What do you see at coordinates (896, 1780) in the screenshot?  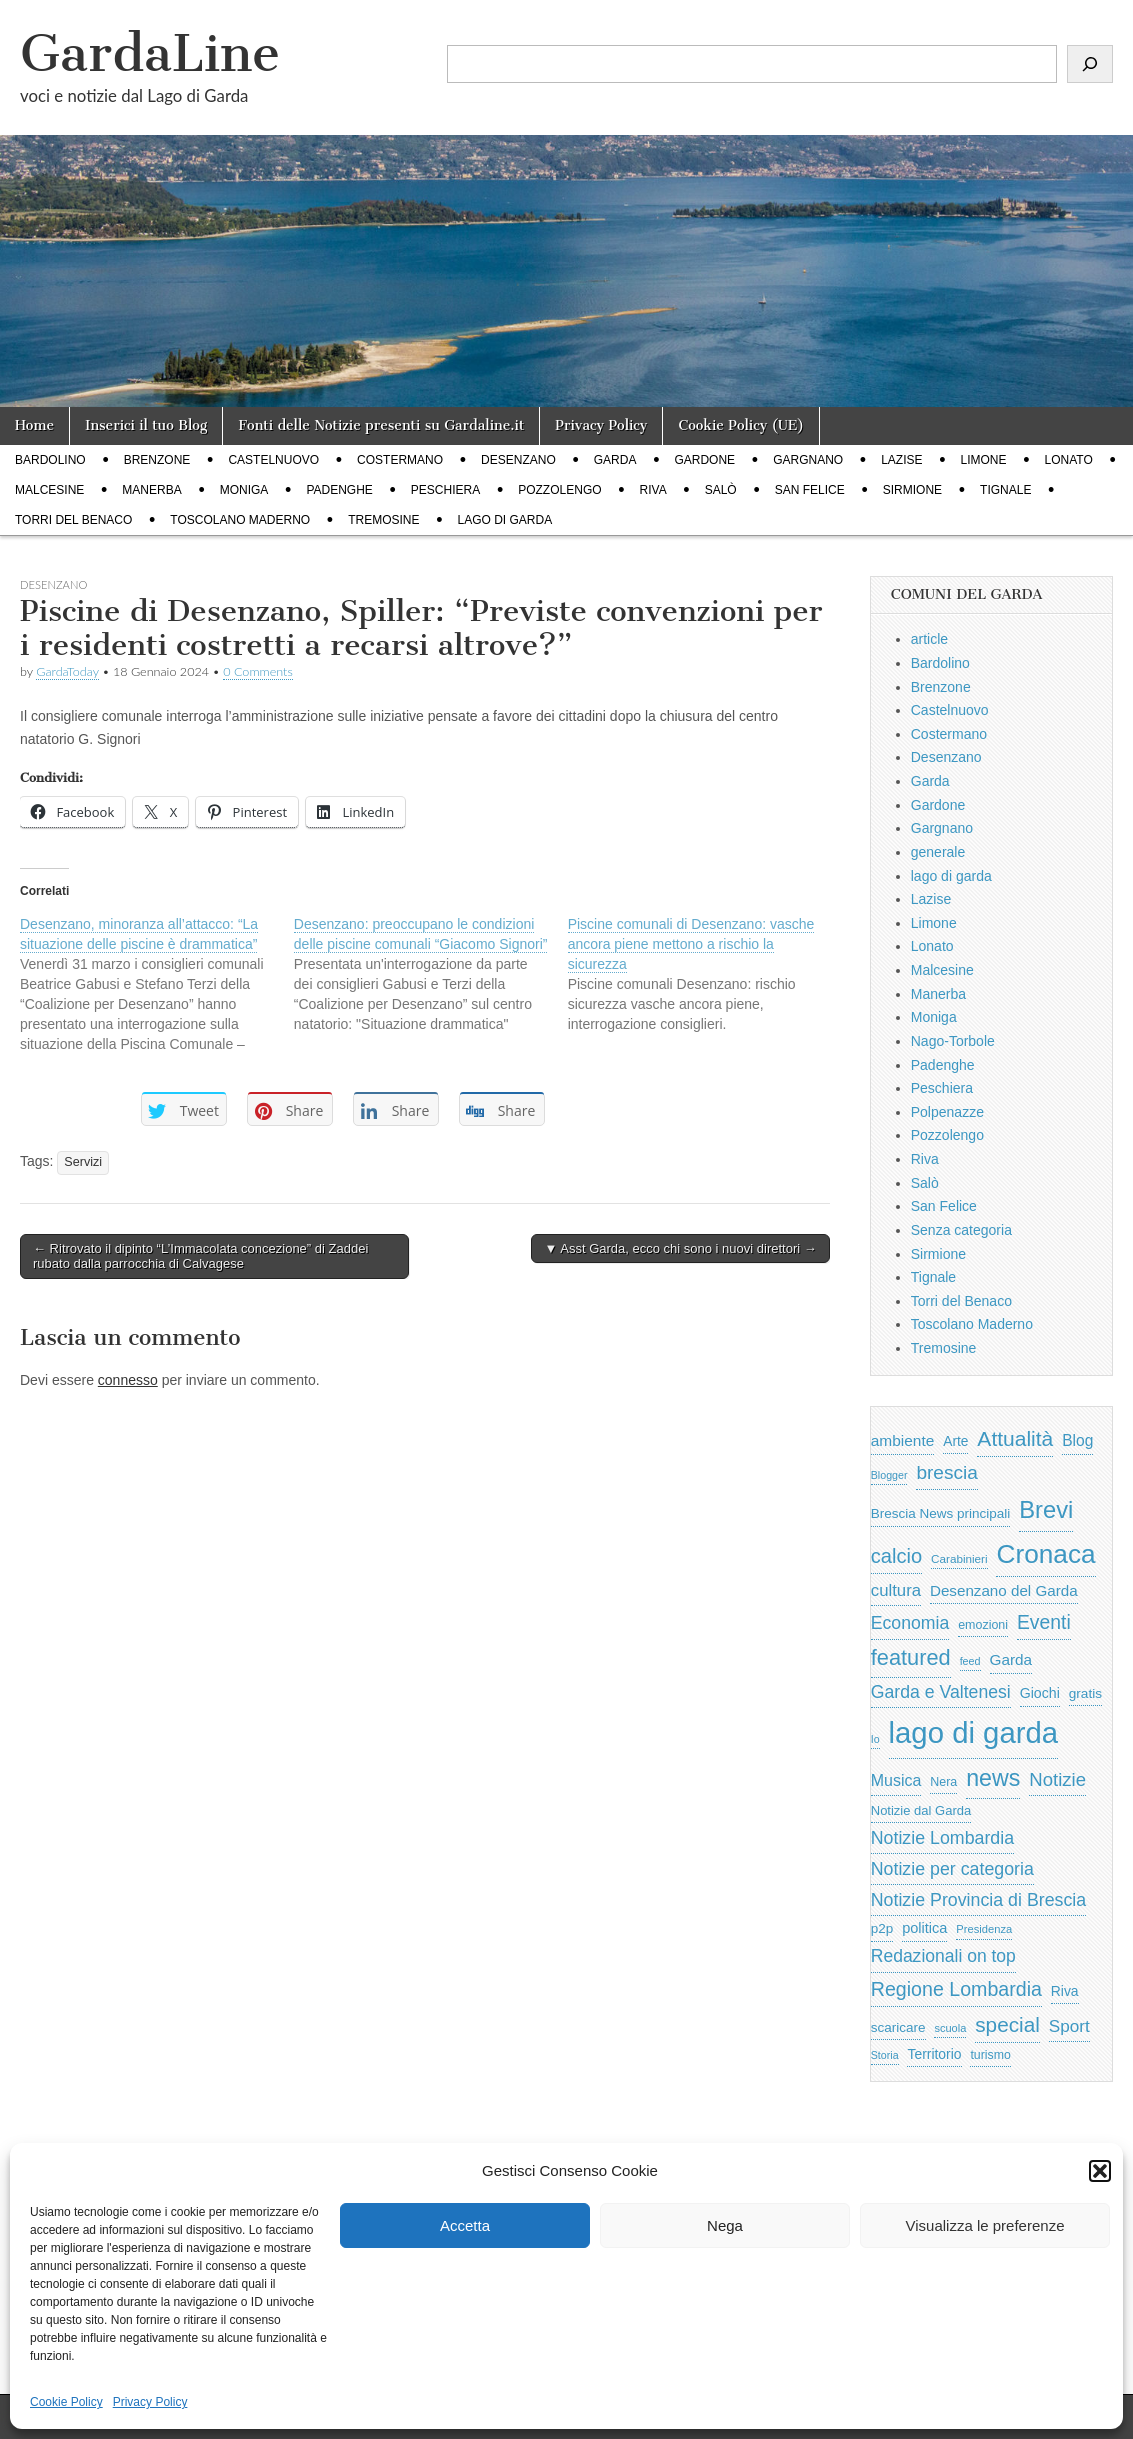 I see `Musica [Musica (1.059 elementi)]` at bounding box center [896, 1780].